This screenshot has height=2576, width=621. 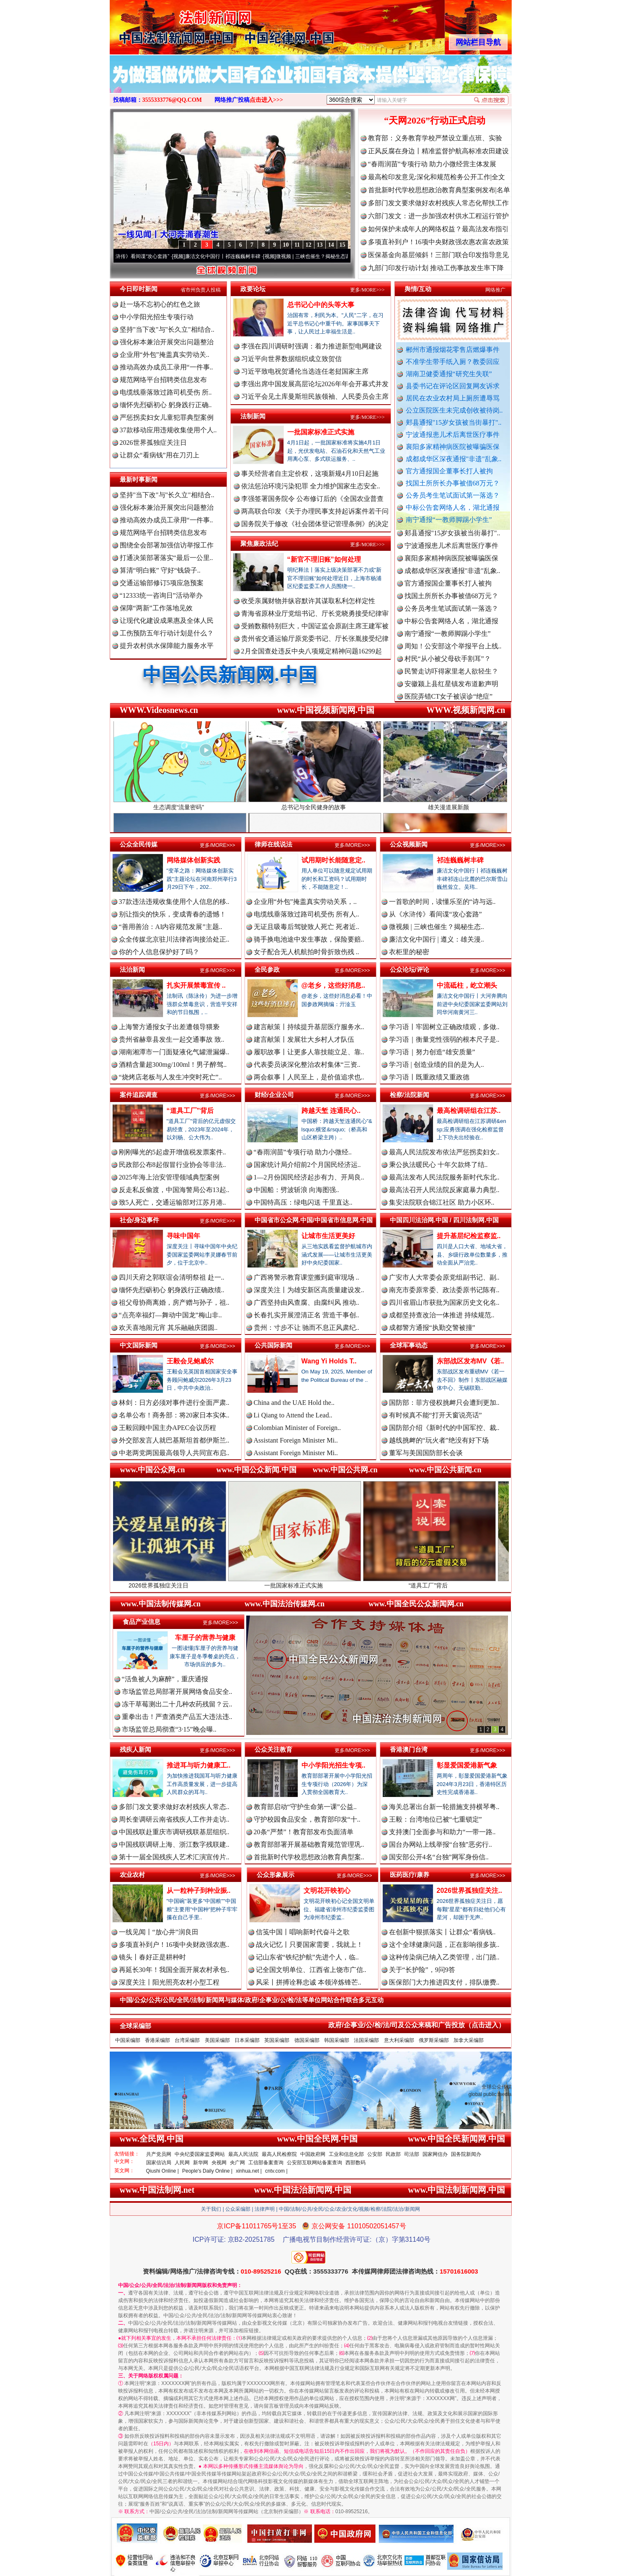 What do you see at coordinates (444, 1277) in the screenshot?
I see `广安市人大常委会原党组副书记、副..` at bounding box center [444, 1277].